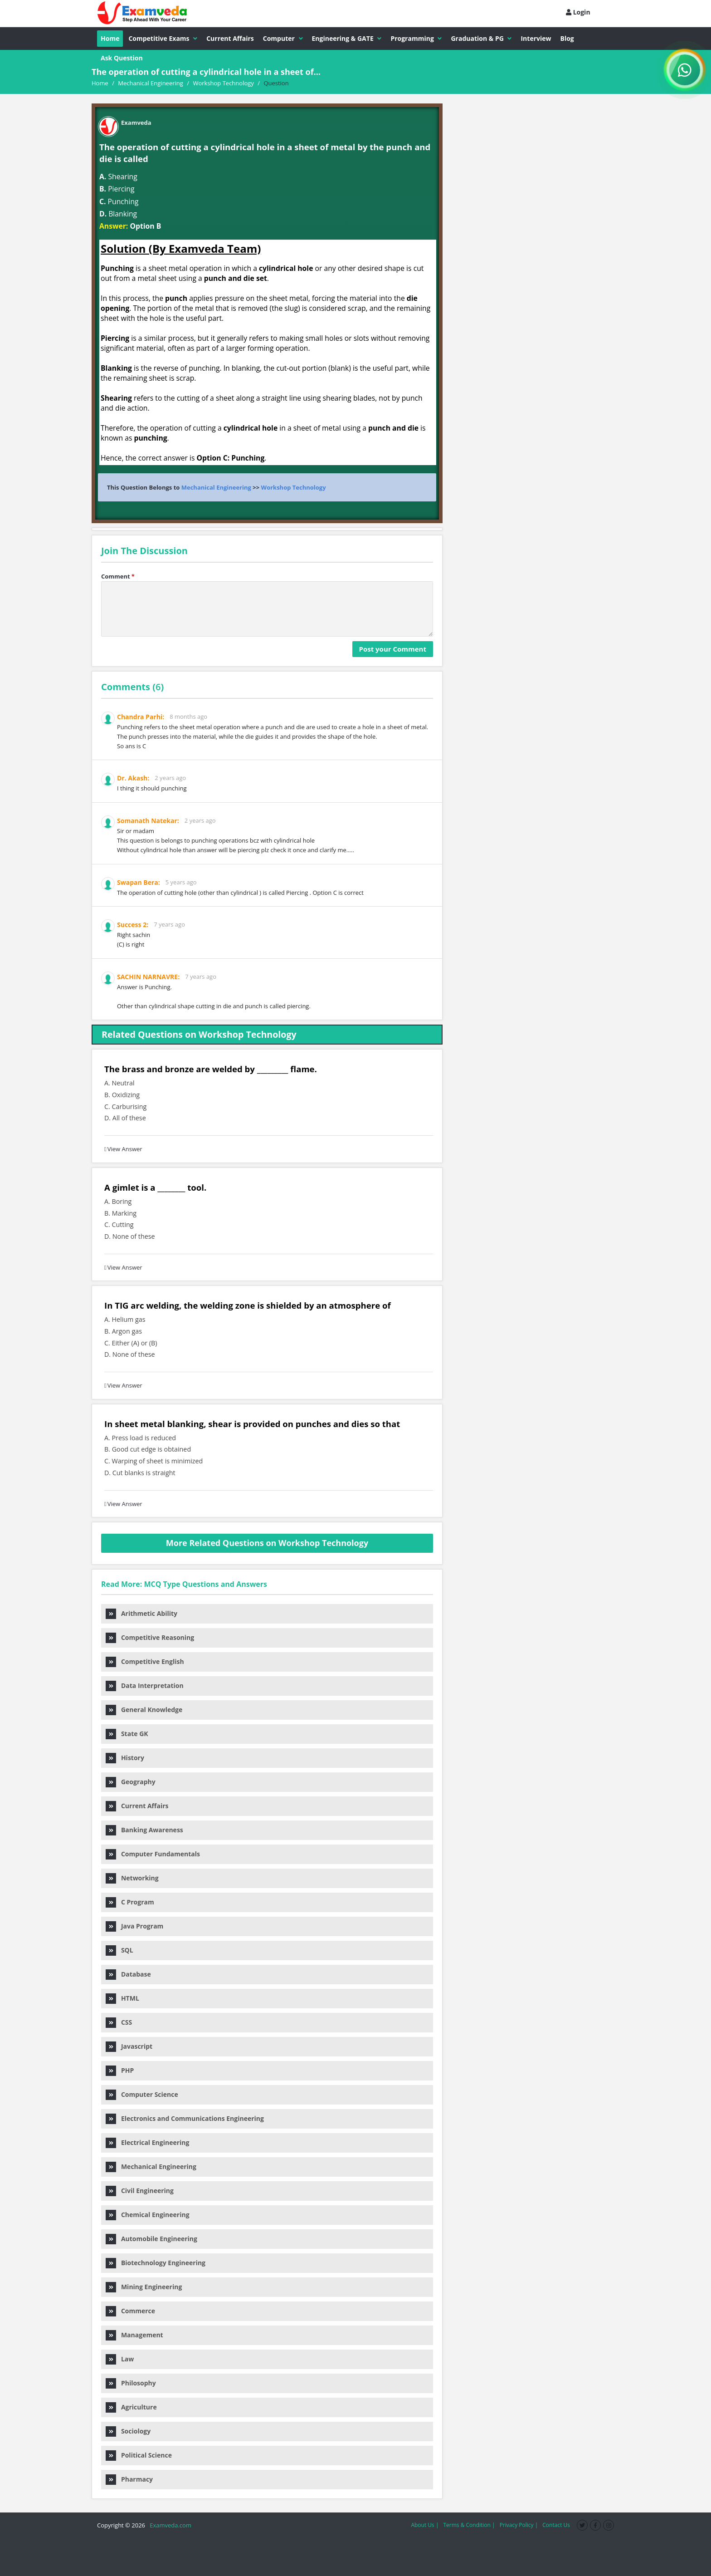  What do you see at coordinates (120, 2070) in the screenshot?
I see `PHP` at bounding box center [120, 2070].